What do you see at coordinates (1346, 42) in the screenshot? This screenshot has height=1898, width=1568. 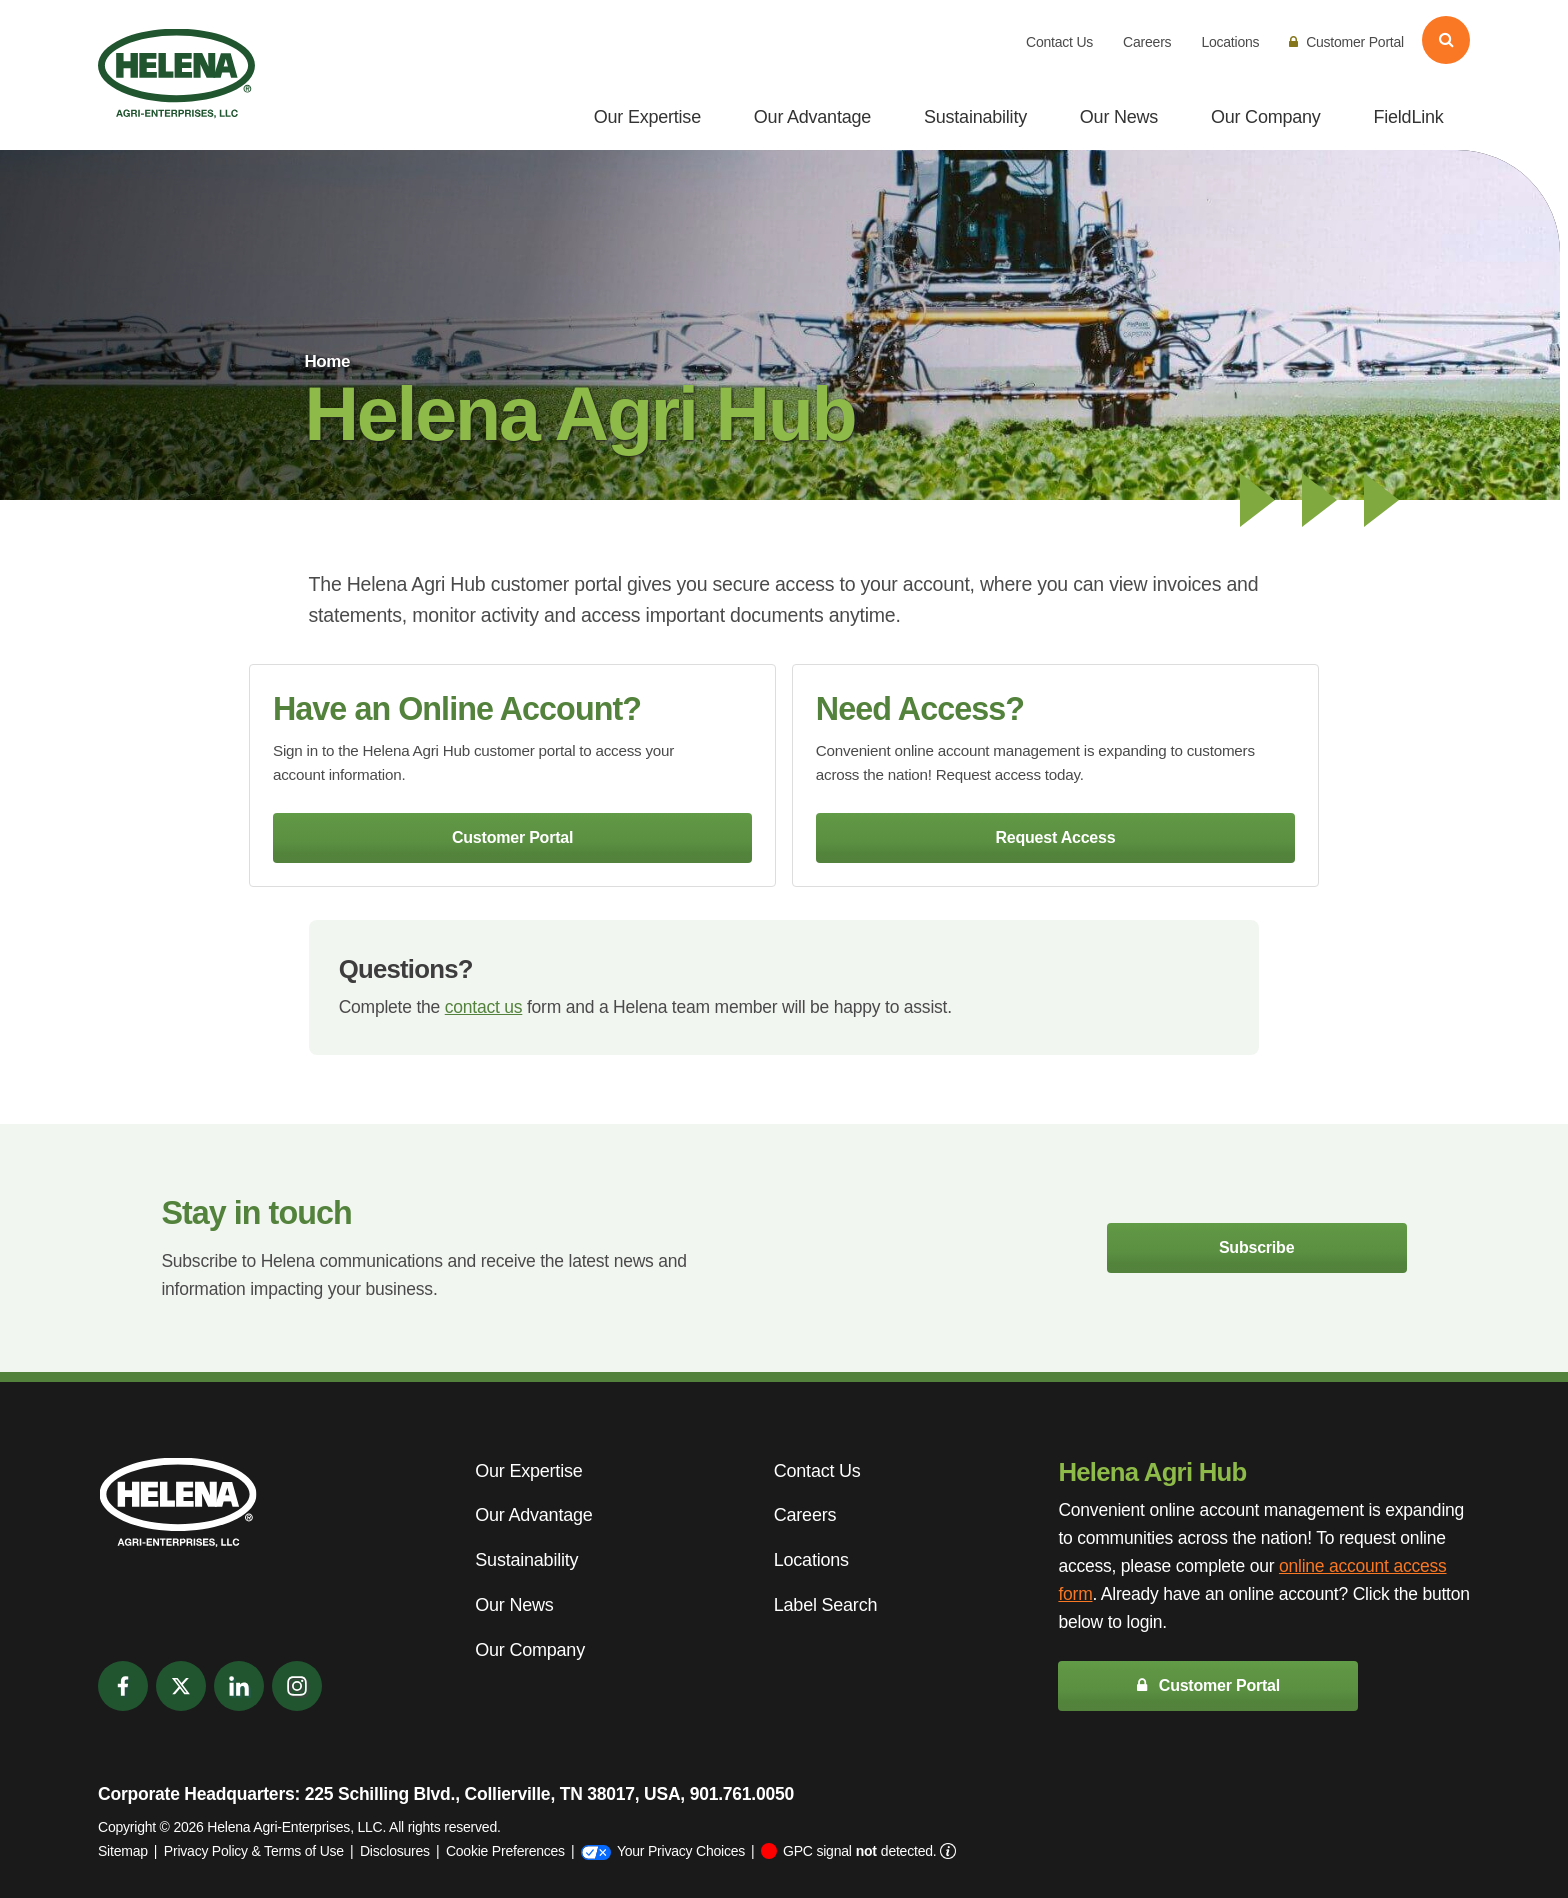 I see `Customer Portal` at bounding box center [1346, 42].